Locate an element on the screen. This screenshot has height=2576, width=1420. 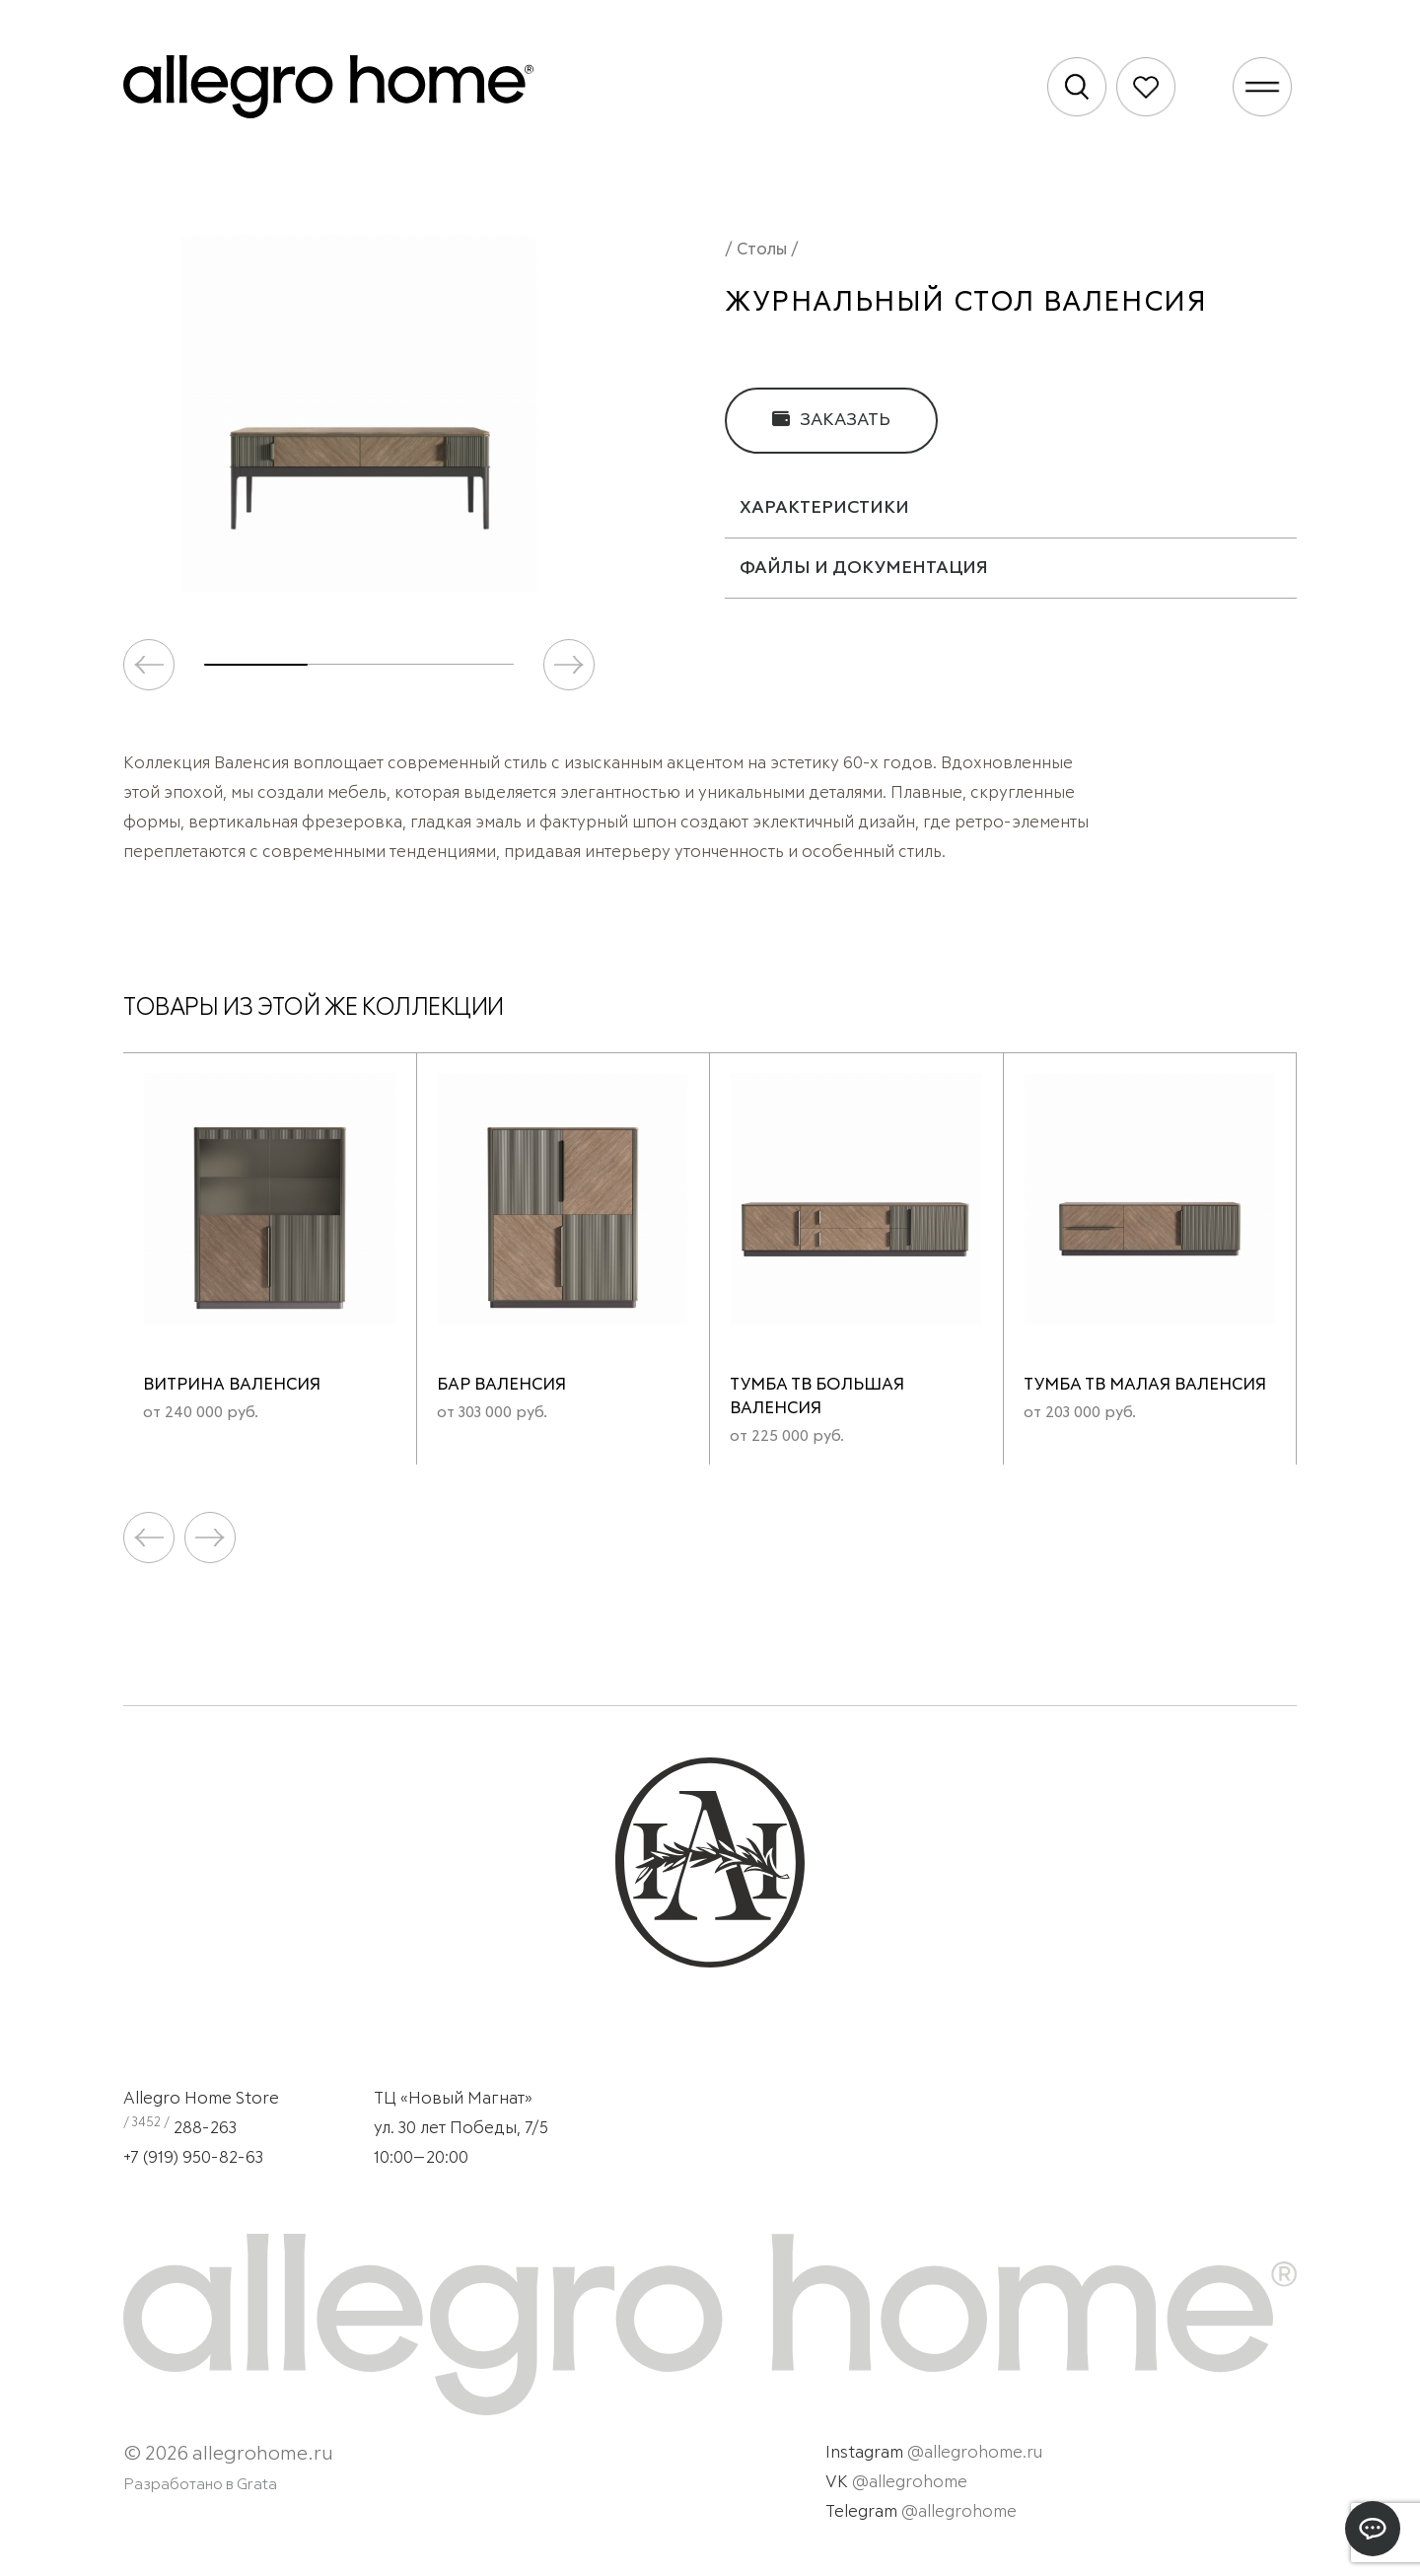
Тумба ТВ малая Валенсия is located at coordinates (1145, 1385).